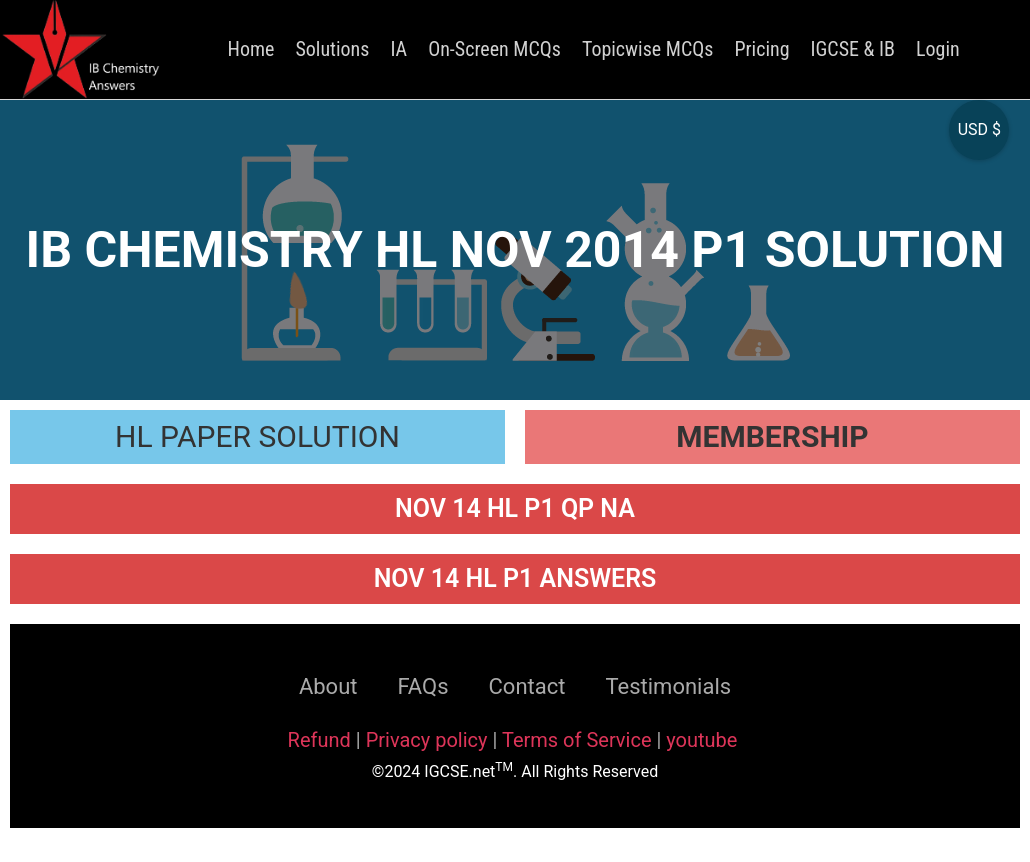  What do you see at coordinates (494, 49) in the screenshot?
I see `On-Screen MCQs` at bounding box center [494, 49].